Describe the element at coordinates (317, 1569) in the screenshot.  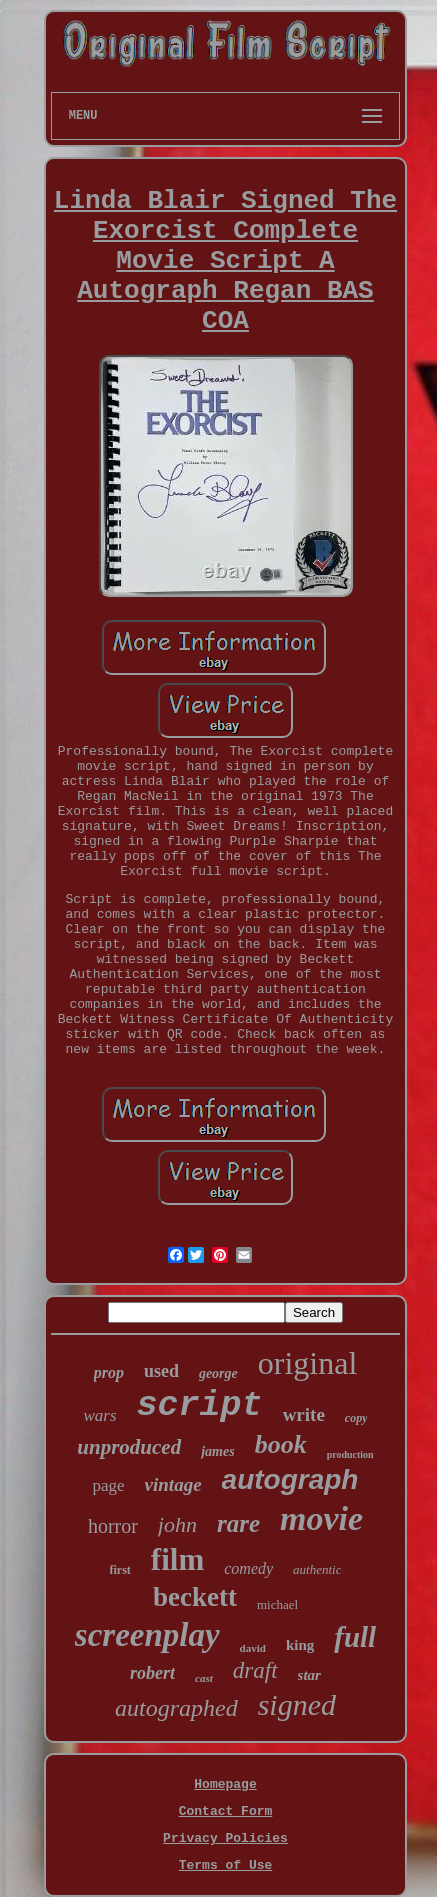
I see `authentic` at that location.